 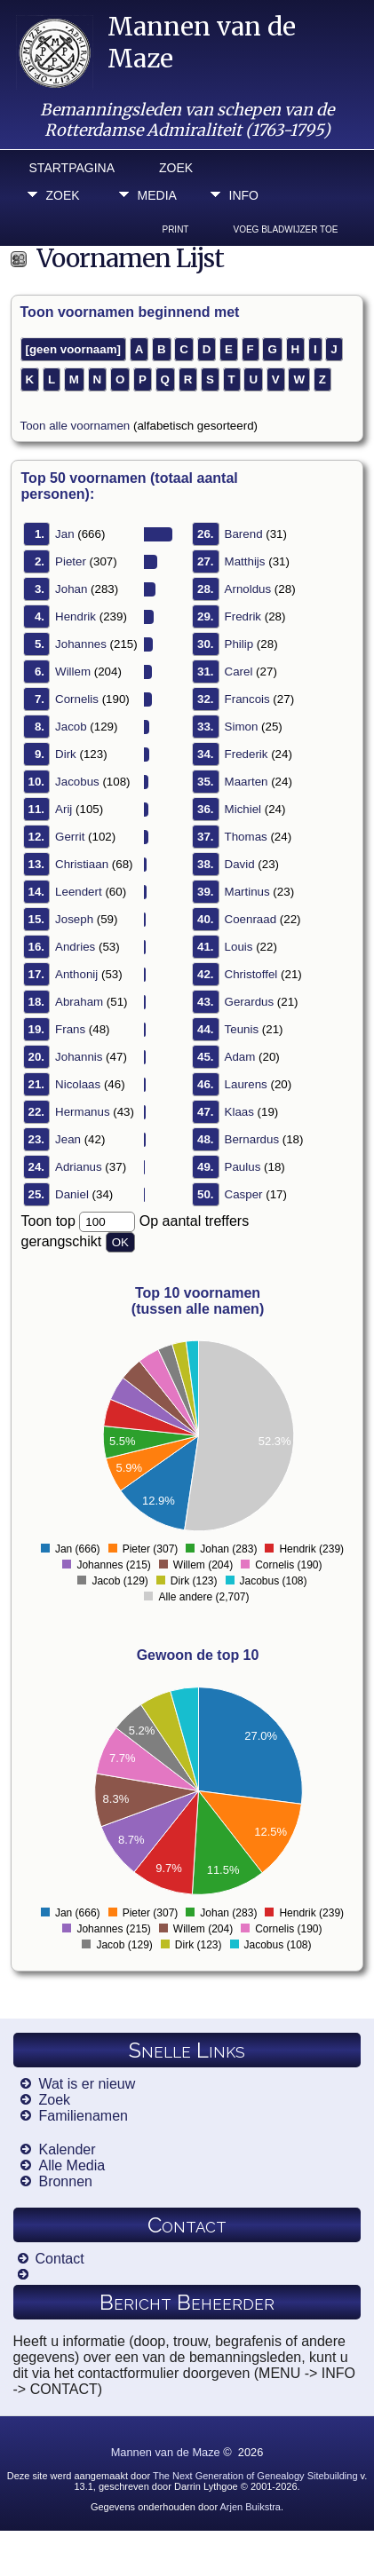 What do you see at coordinates (77, 699) in the screenshot?
I see `Cornelis` at bounding box center [77, 699].